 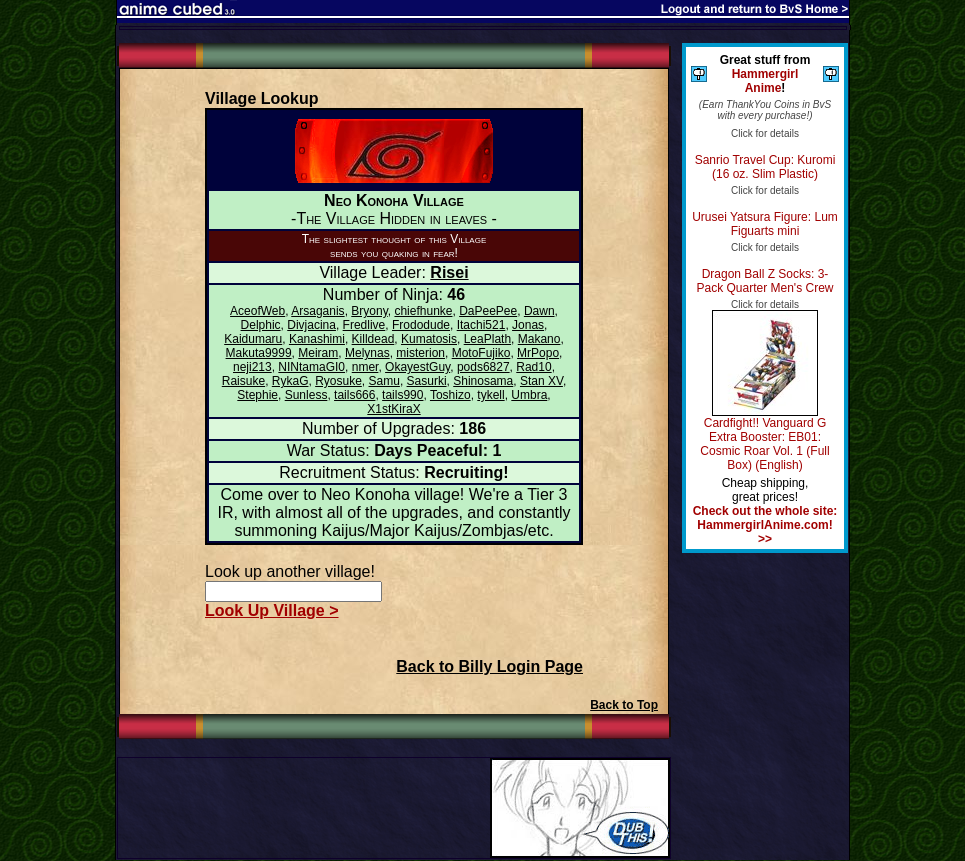 I want to click on Hammergirl Anime, so click(x=765, y=81).